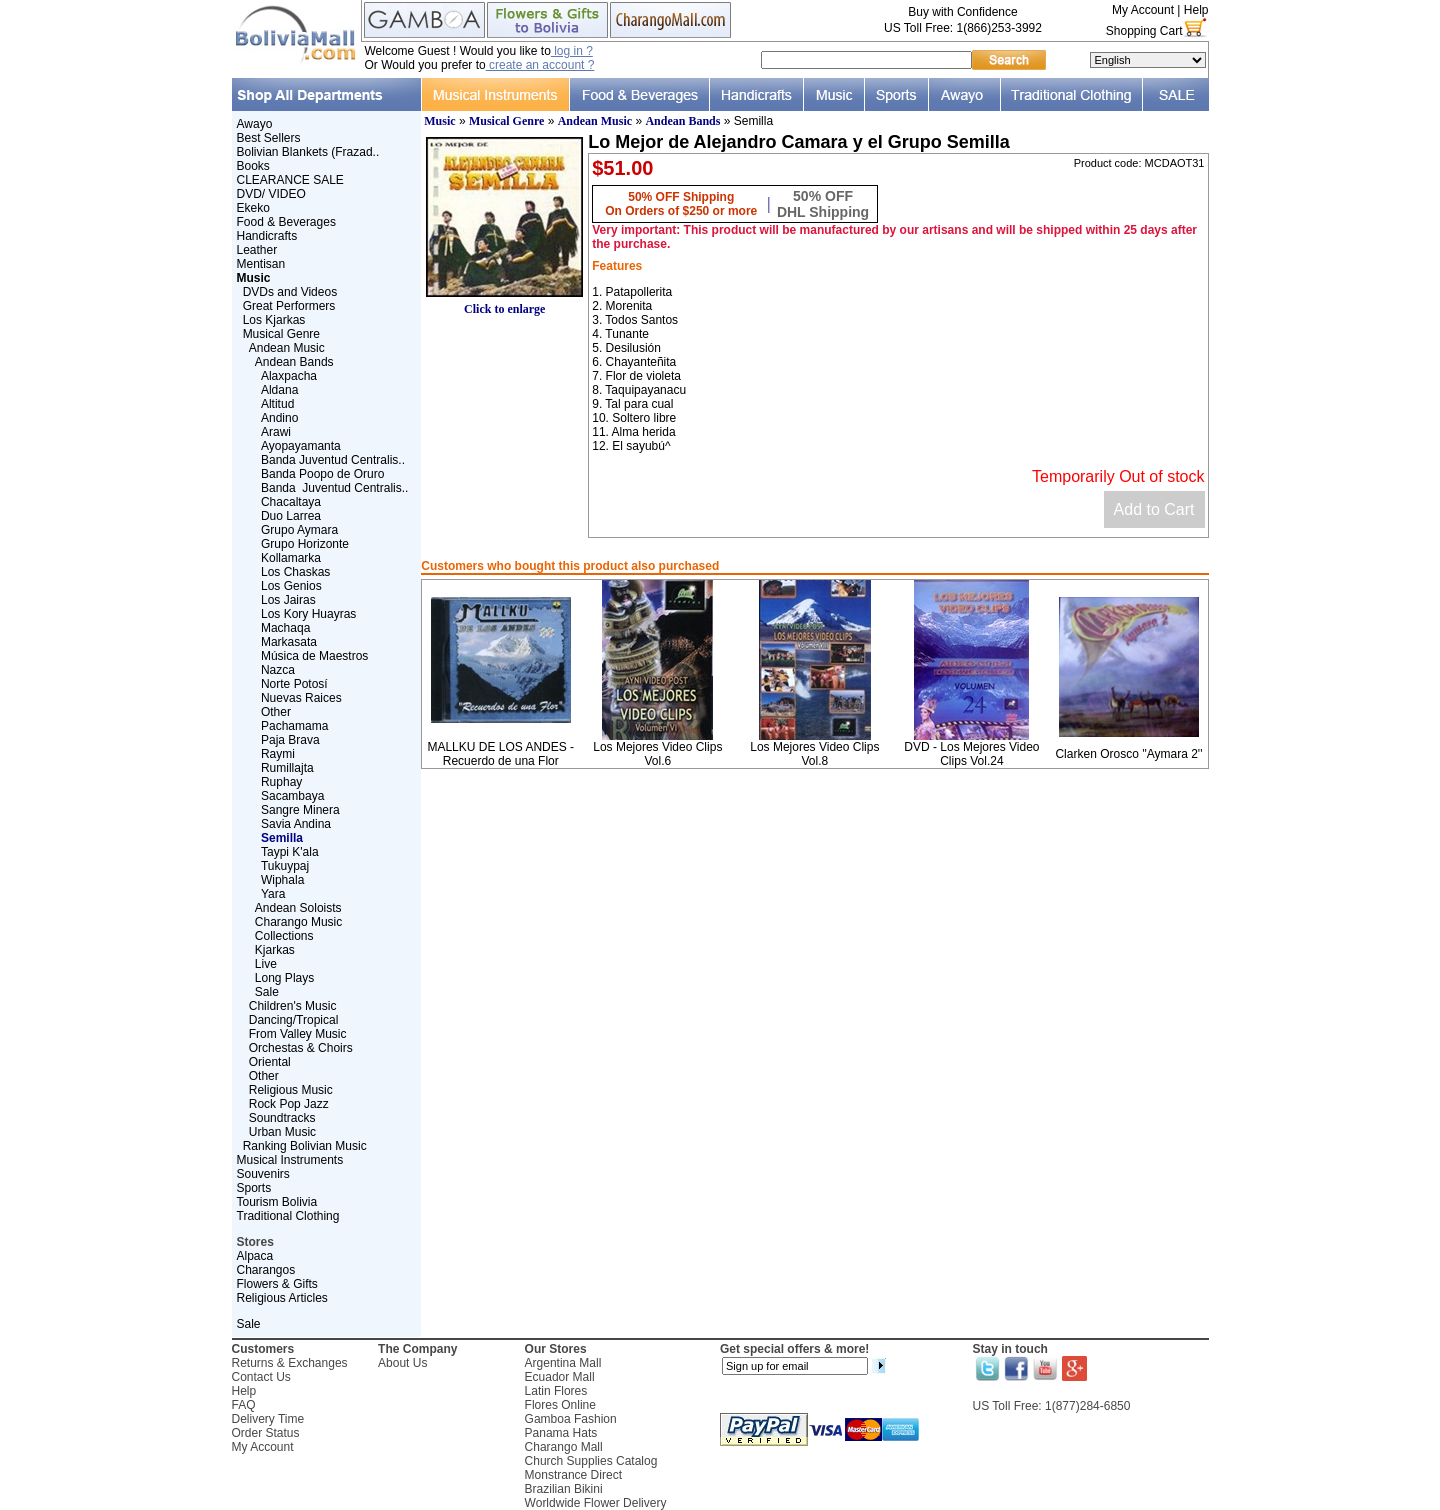 The height and width of the screenshot is (1510, 1440). What do you see at coordinates (571, 1419) in the screenshot?
I see `Gamboa Fashion` at bounding box center [571, 1419].